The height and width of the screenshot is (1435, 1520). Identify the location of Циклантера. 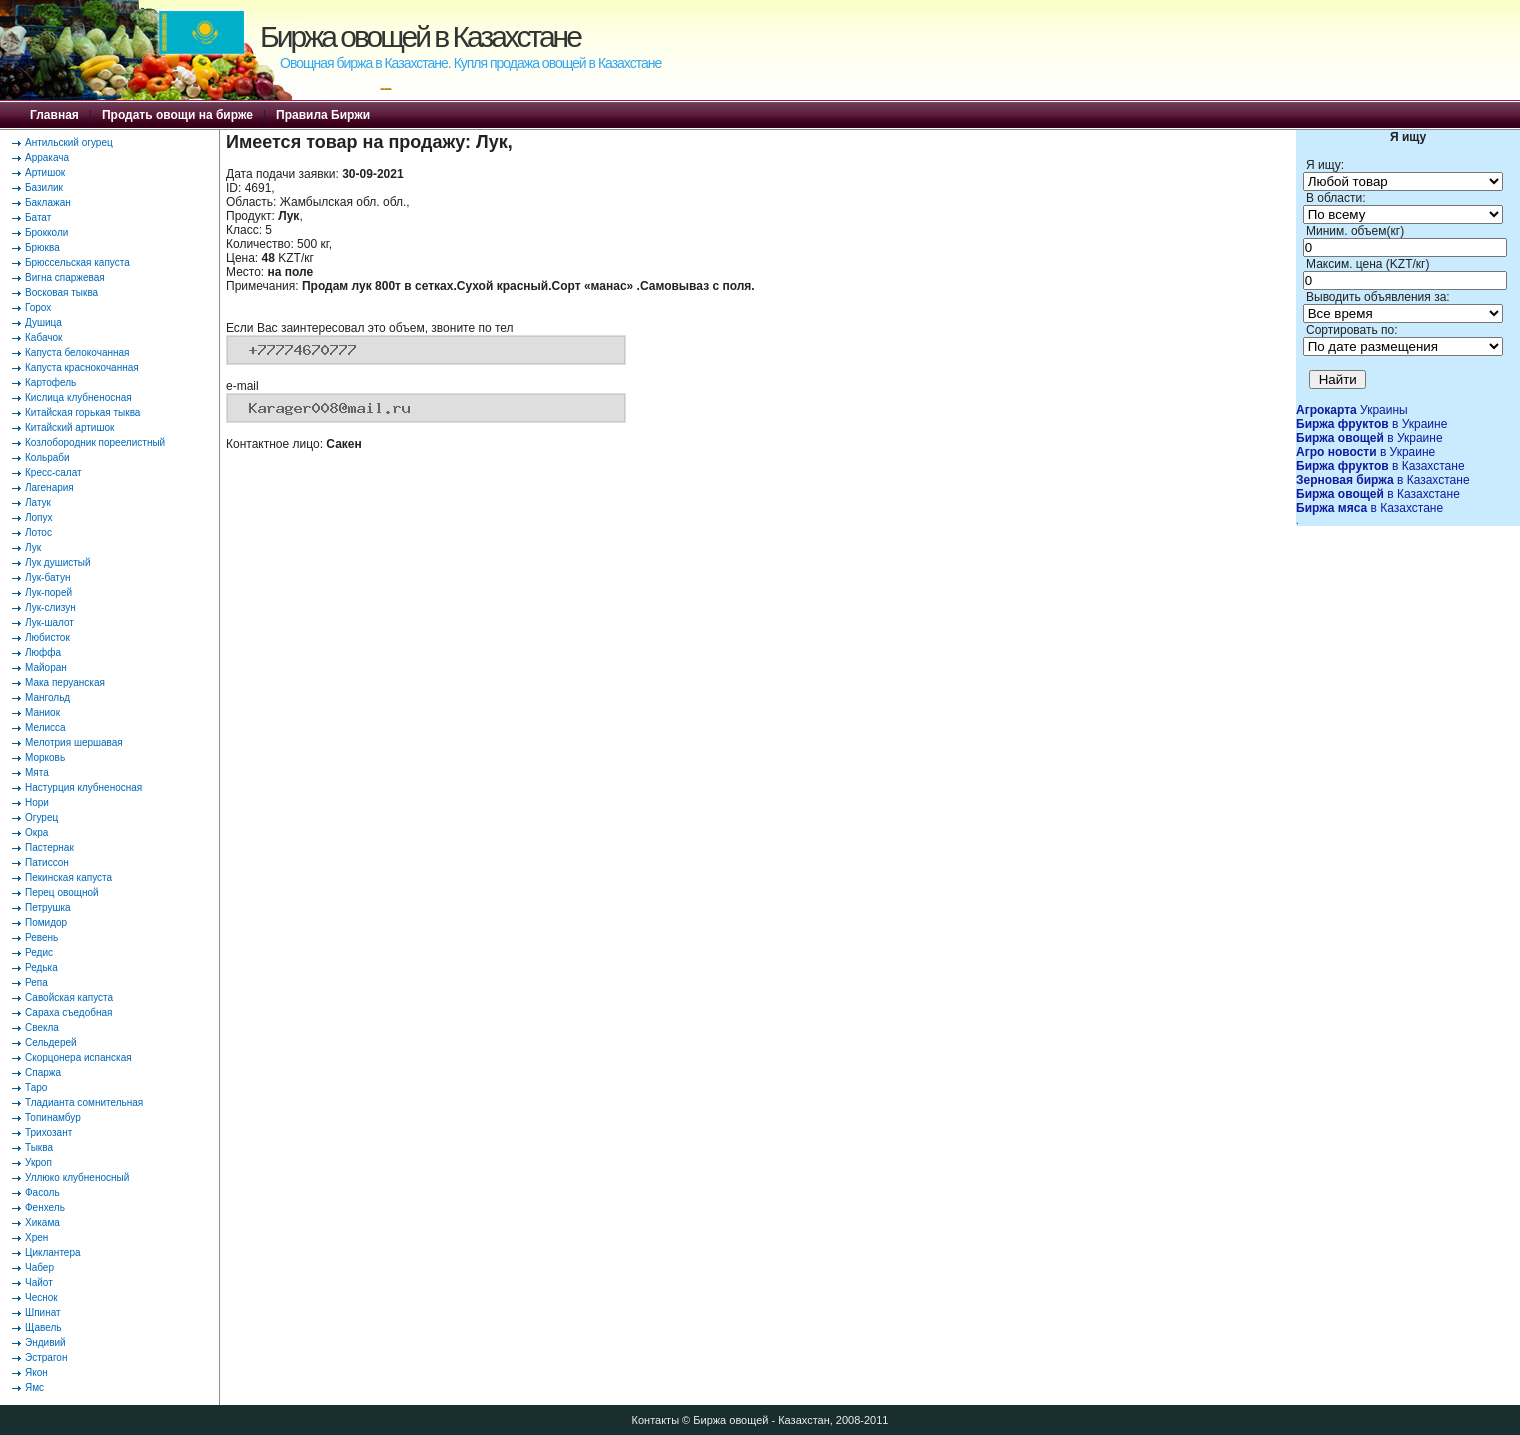
(53, 1252).